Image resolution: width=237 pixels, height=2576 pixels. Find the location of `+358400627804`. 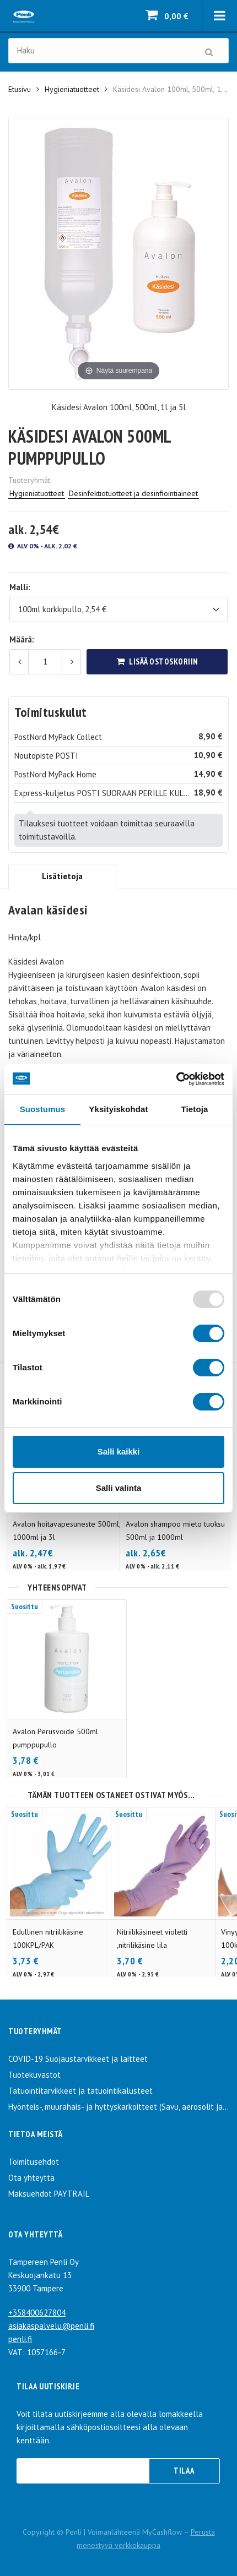

+358400627804 is located at coordinates (37, 2312).